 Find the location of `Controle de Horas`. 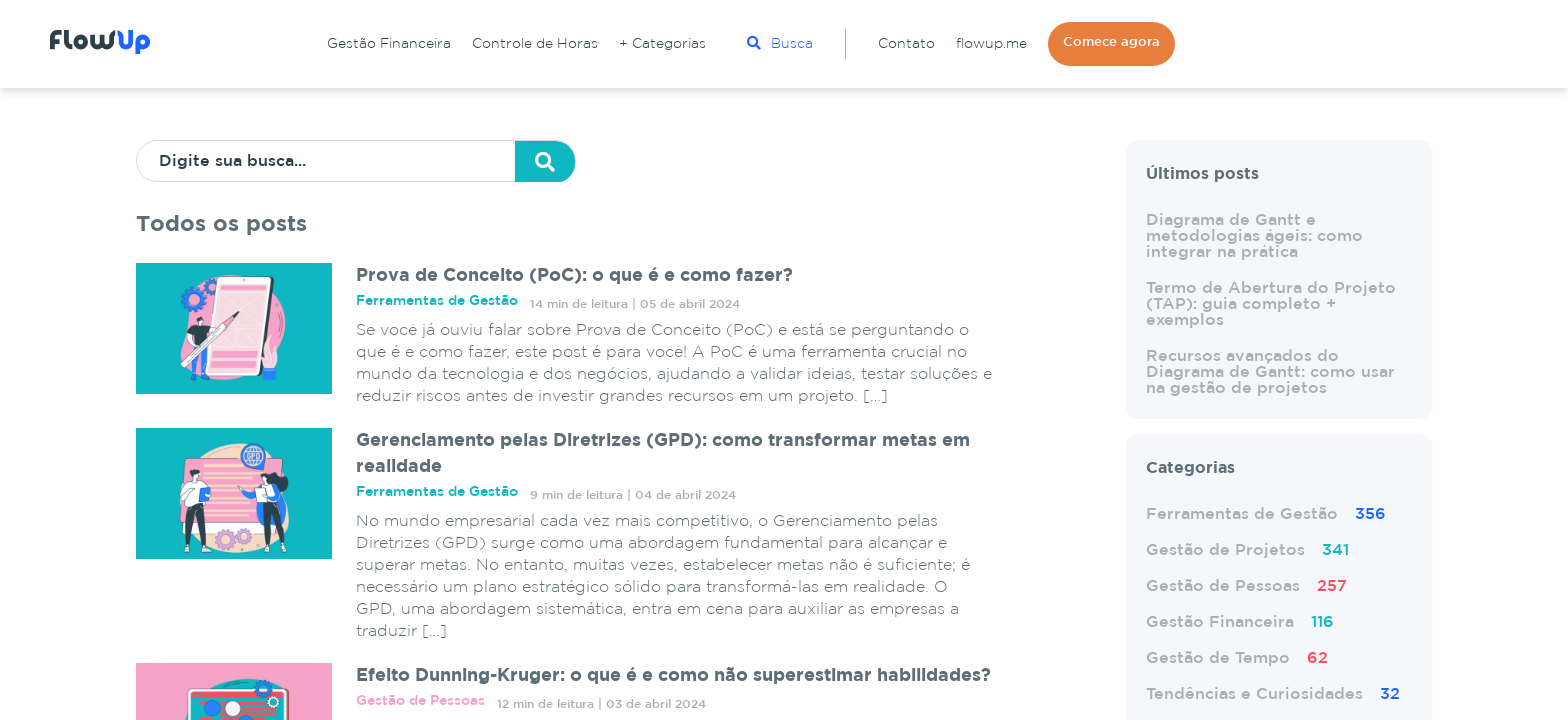

Controle de Horas is located at coordinates (535, 44).